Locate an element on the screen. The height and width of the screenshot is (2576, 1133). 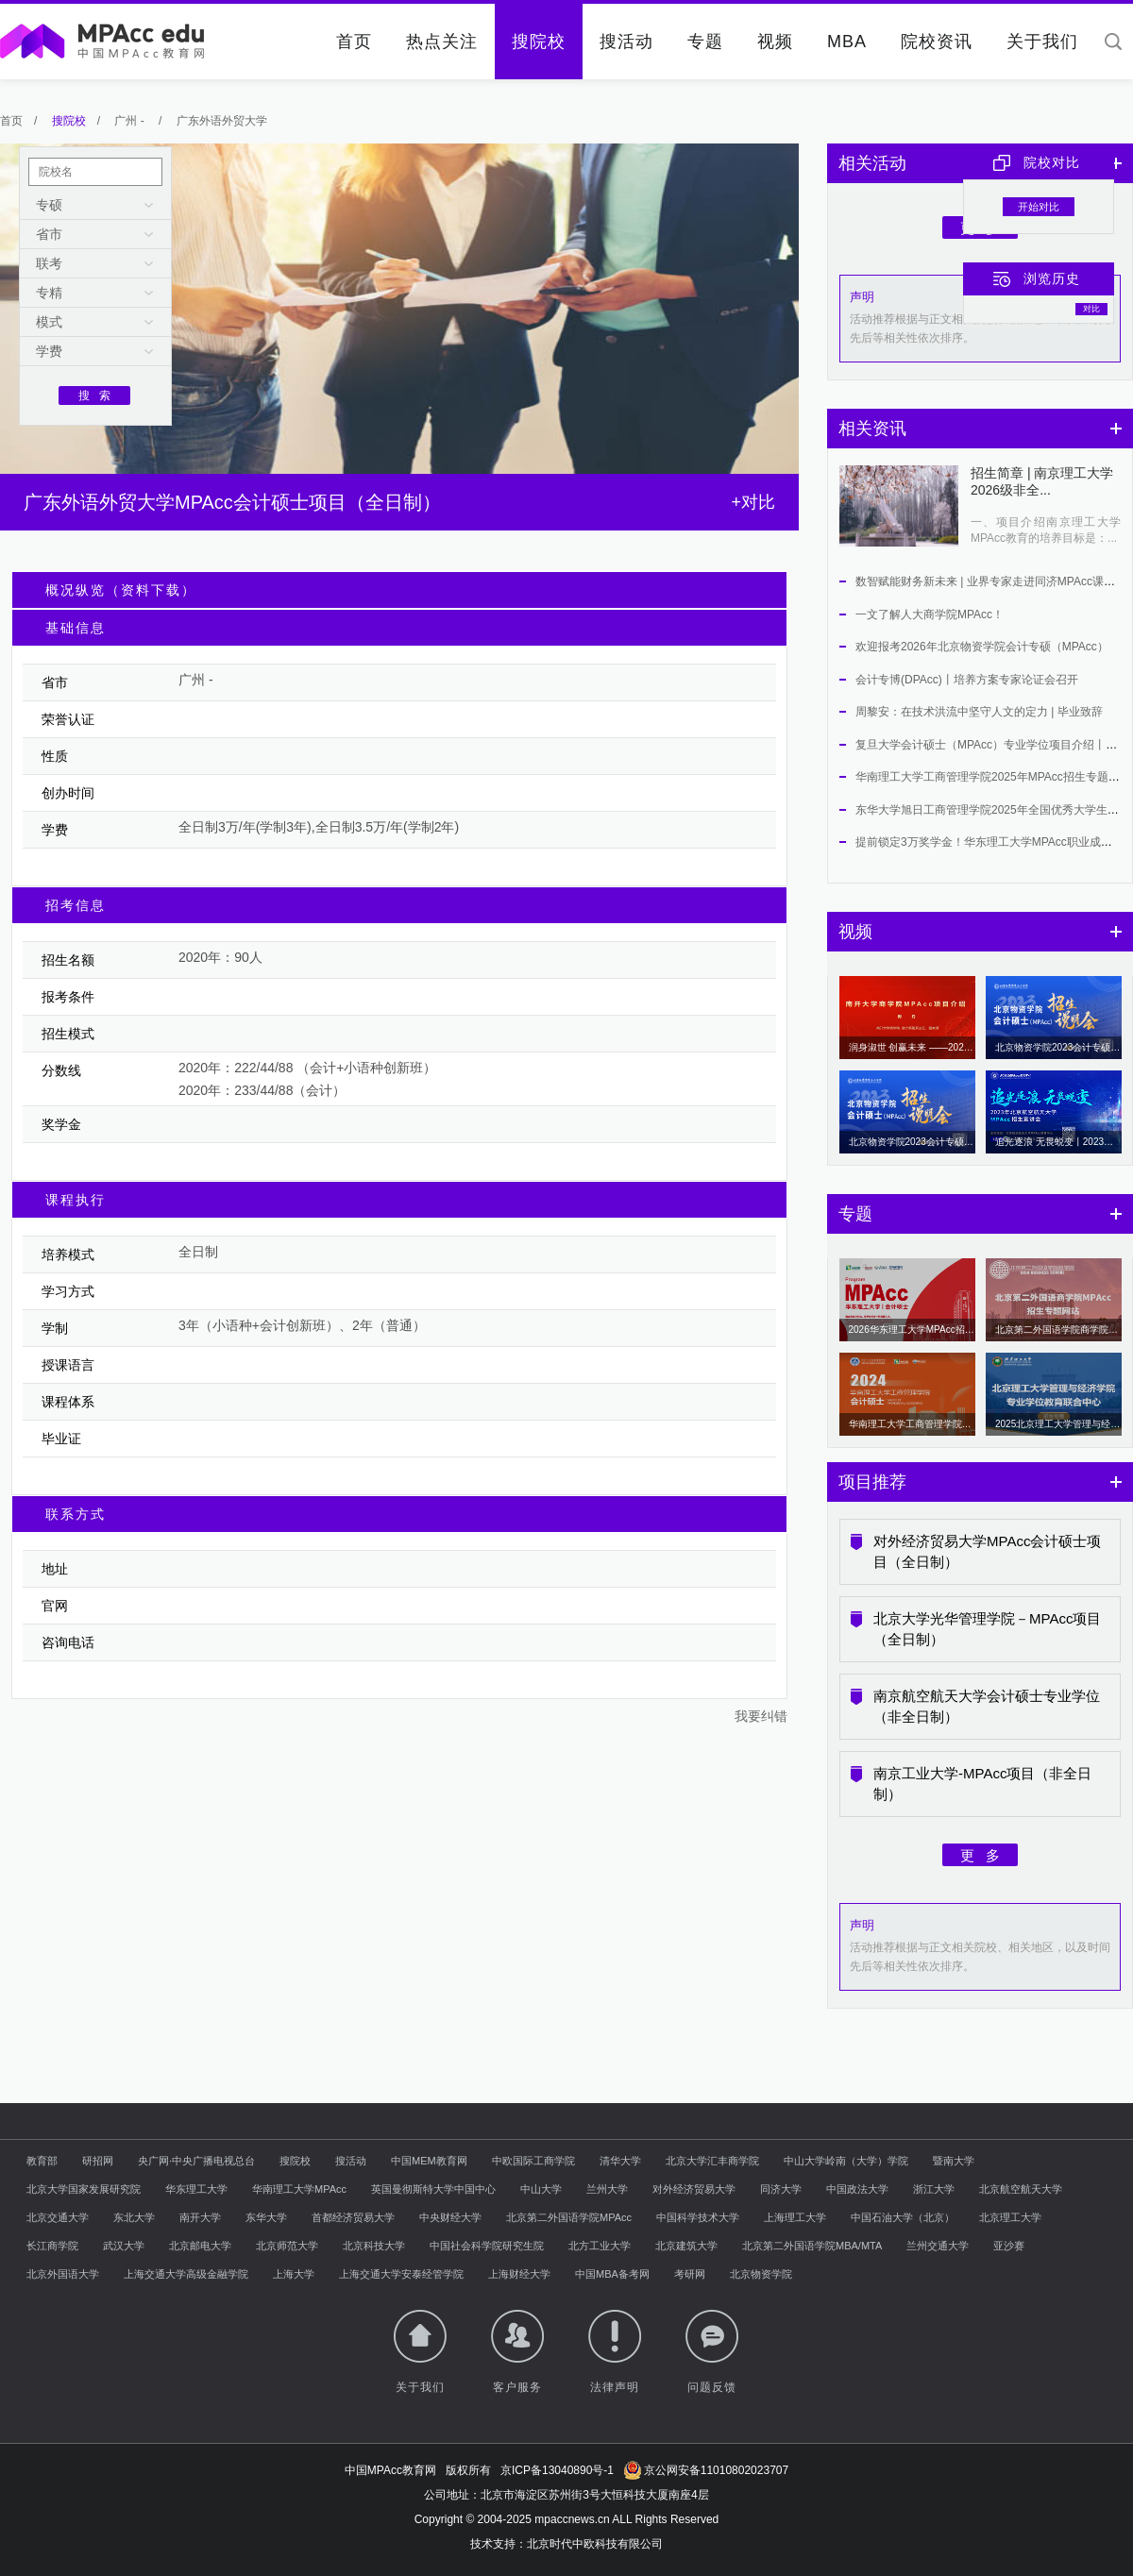
北京大学光华管理学院－MPAcc项目（全日制） is located at coordinates (987, 1628).